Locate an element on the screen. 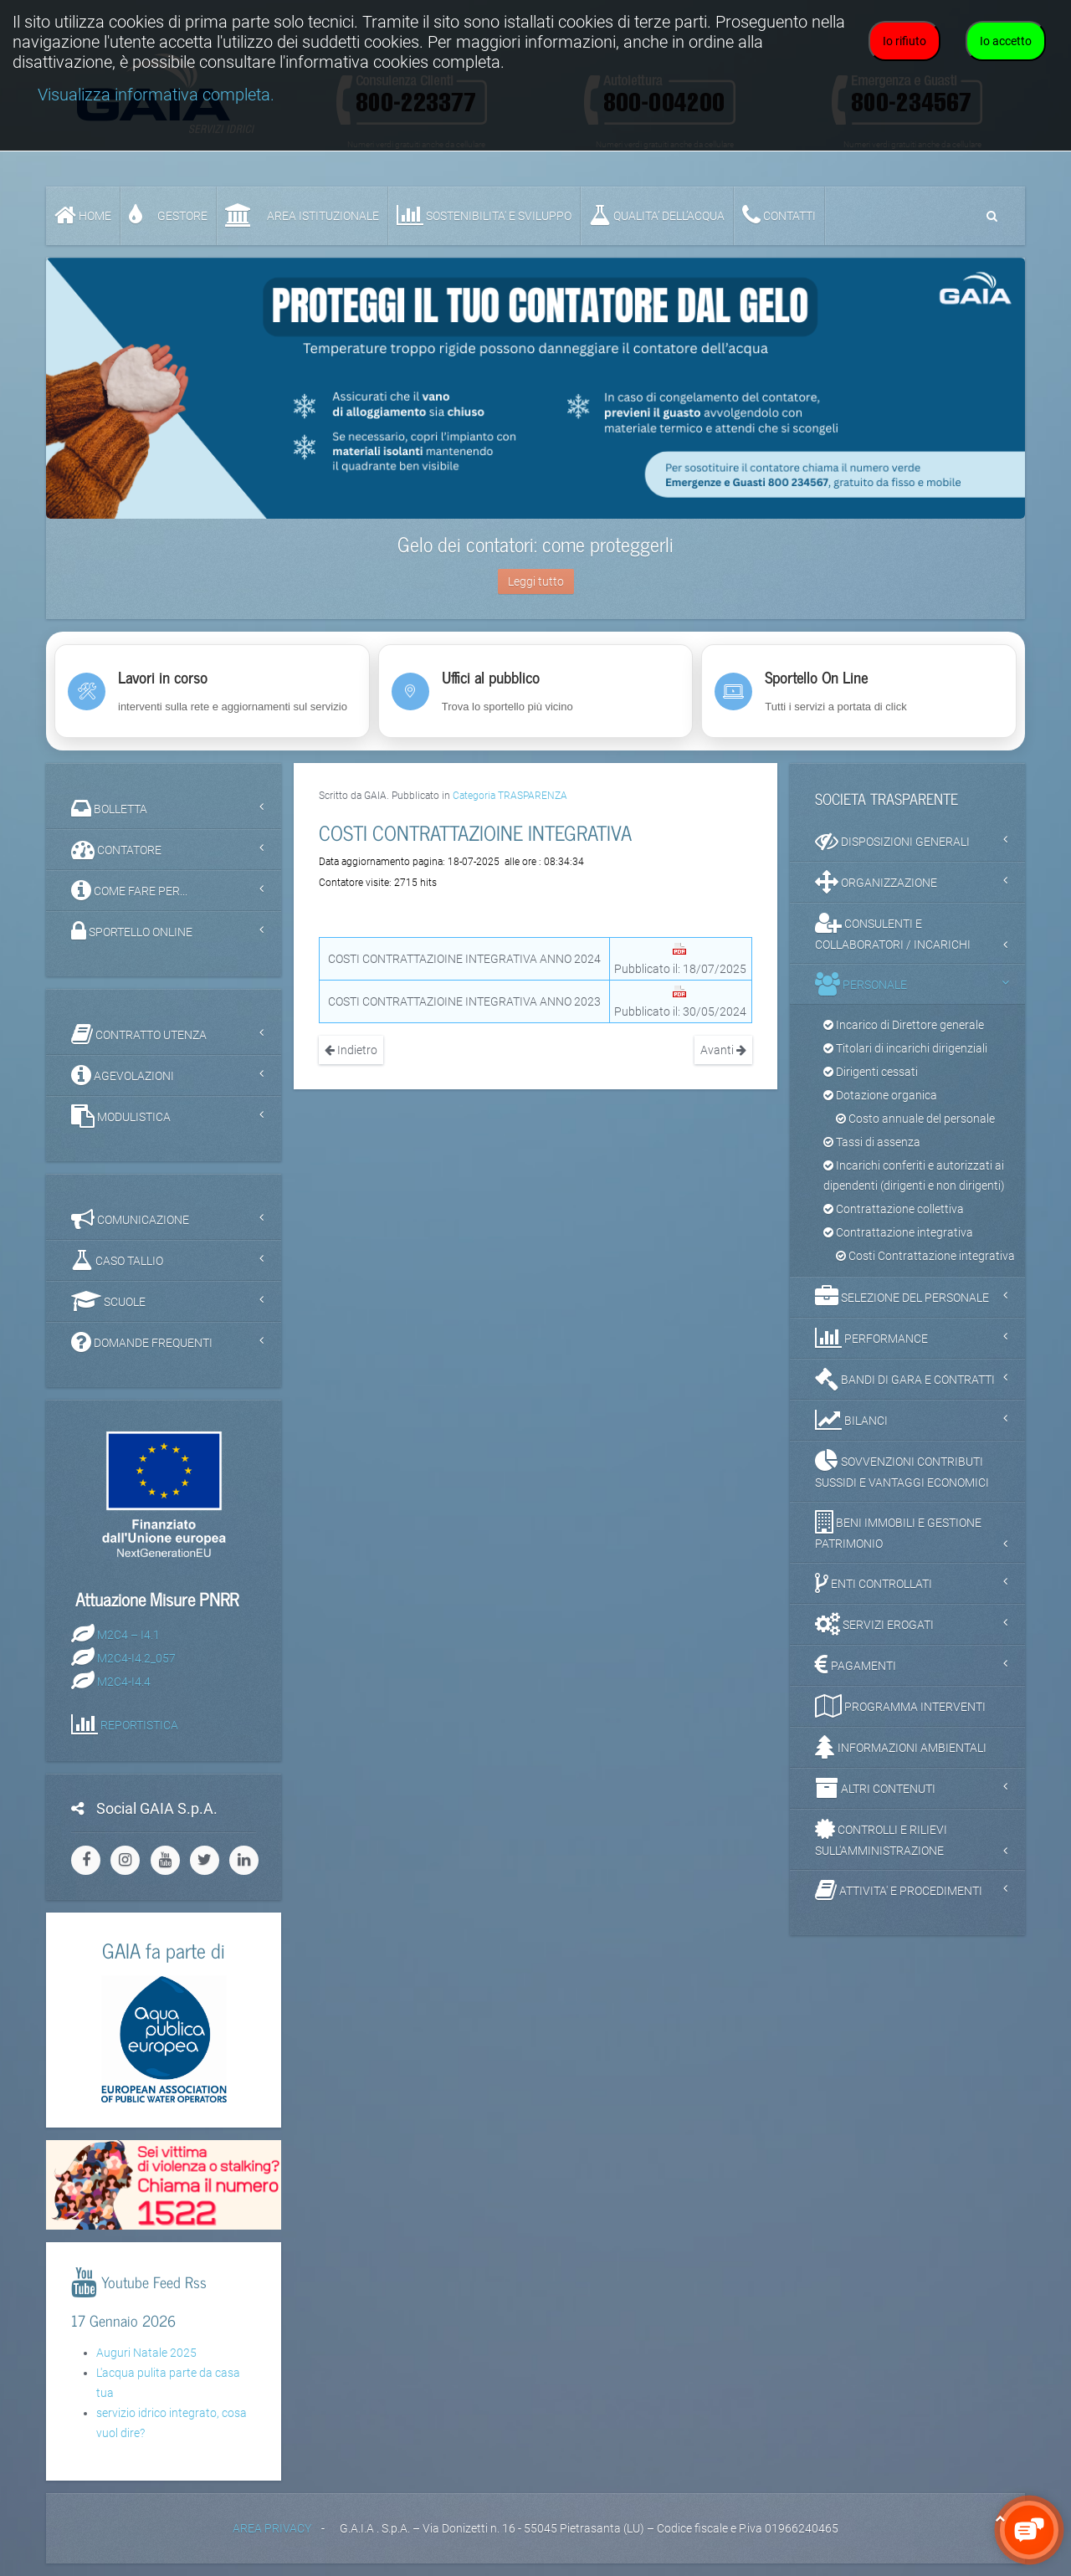  M2C4-I4.4 is located at coordinates (124, 1680).